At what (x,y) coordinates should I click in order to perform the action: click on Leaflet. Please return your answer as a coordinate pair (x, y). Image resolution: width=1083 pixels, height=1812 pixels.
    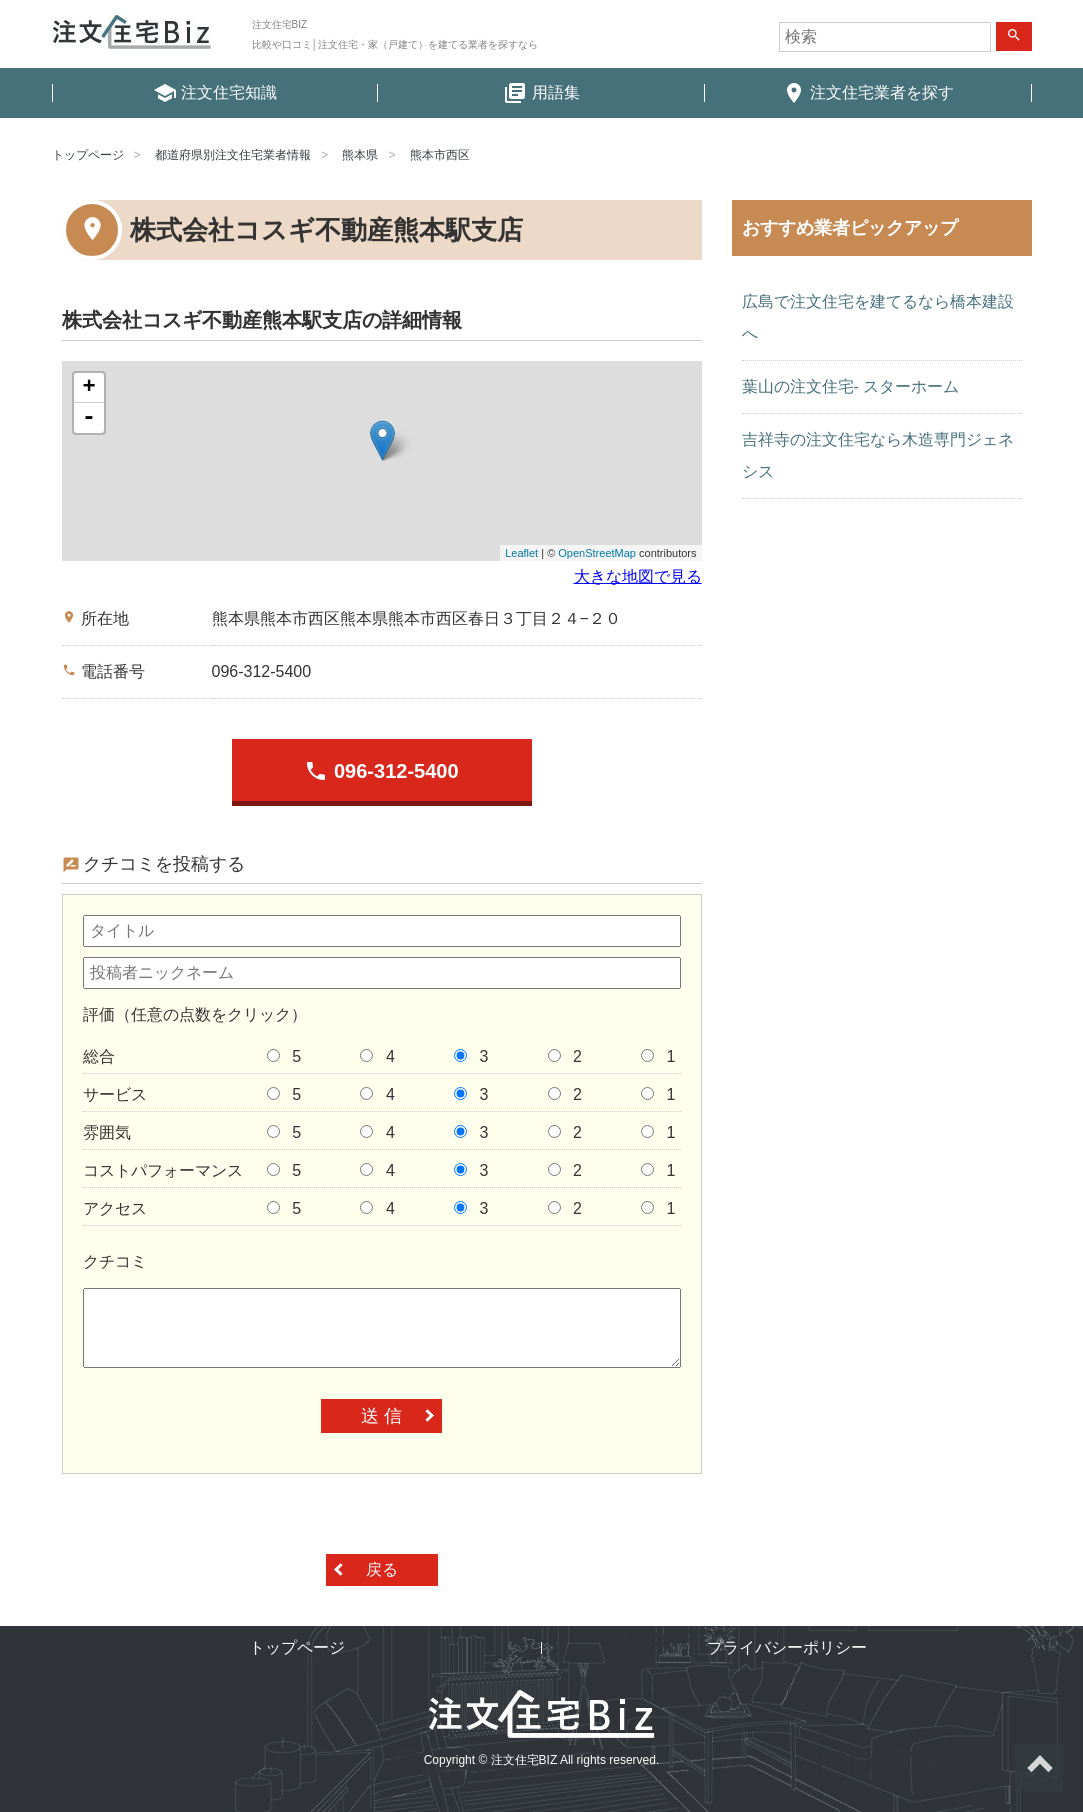
    Looking at the image, I should click on (521, 553).